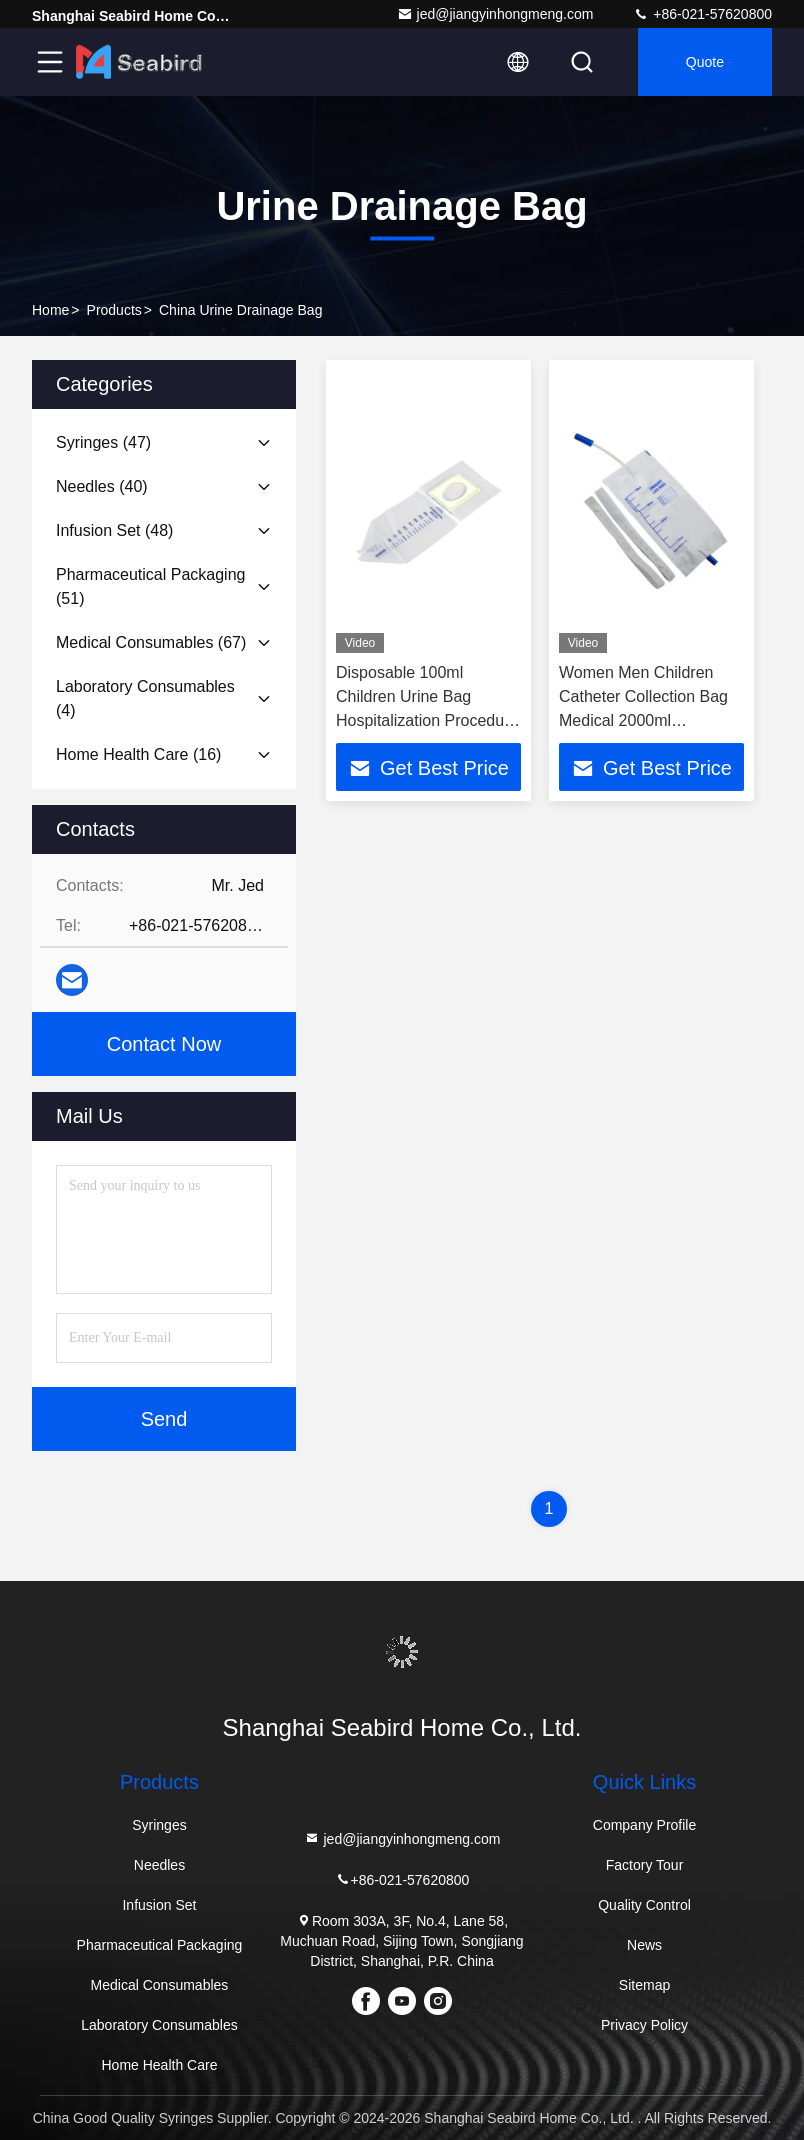  Describe the element at coordinates (103, 442) in the screenshot. I see `(47)` at that location.